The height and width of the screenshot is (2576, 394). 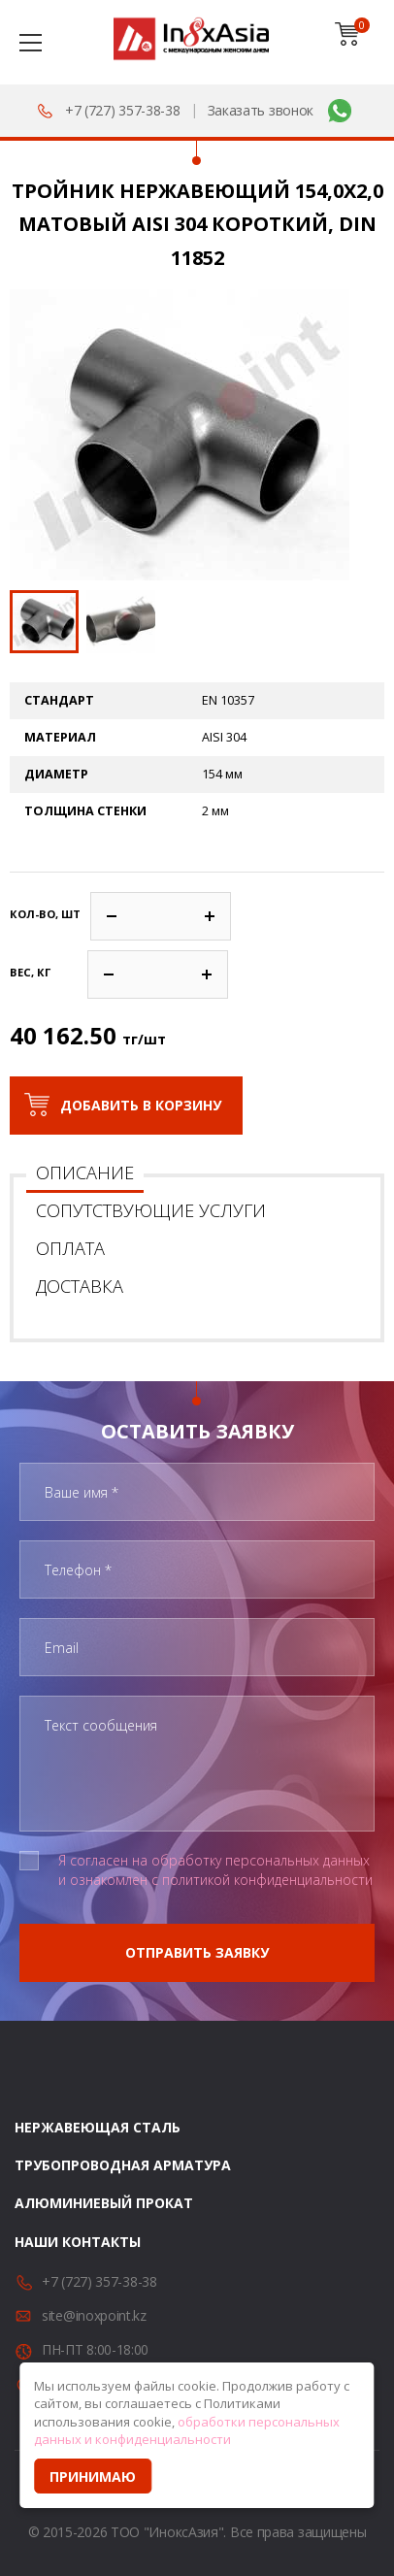 What do you see at coordinates (78, 2241) in the screenshot?
I see `Наши контакты` at bounding box center [78, 2241].